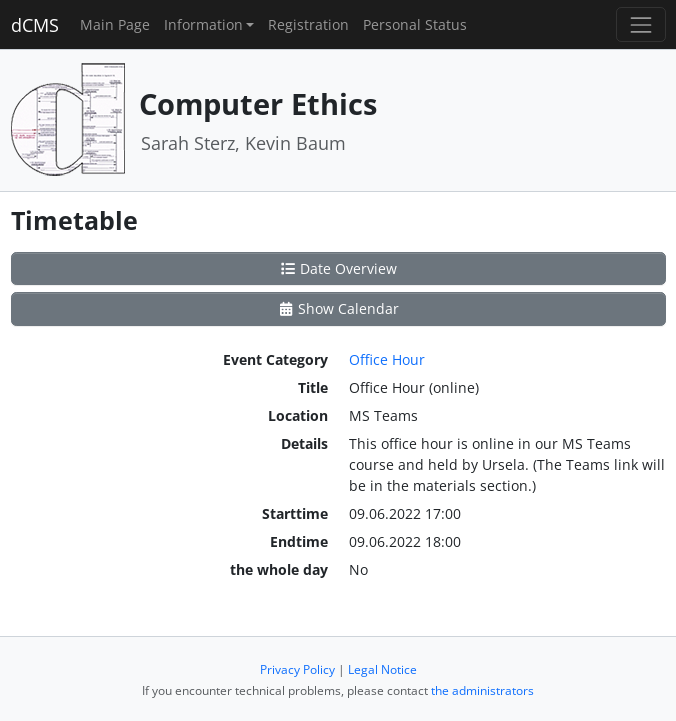 This screenshot has width=676, height=721. What do you see at coordinates (387, 359) in the screenshot?
I see `Office Hour` at bounding box center [387, 359].